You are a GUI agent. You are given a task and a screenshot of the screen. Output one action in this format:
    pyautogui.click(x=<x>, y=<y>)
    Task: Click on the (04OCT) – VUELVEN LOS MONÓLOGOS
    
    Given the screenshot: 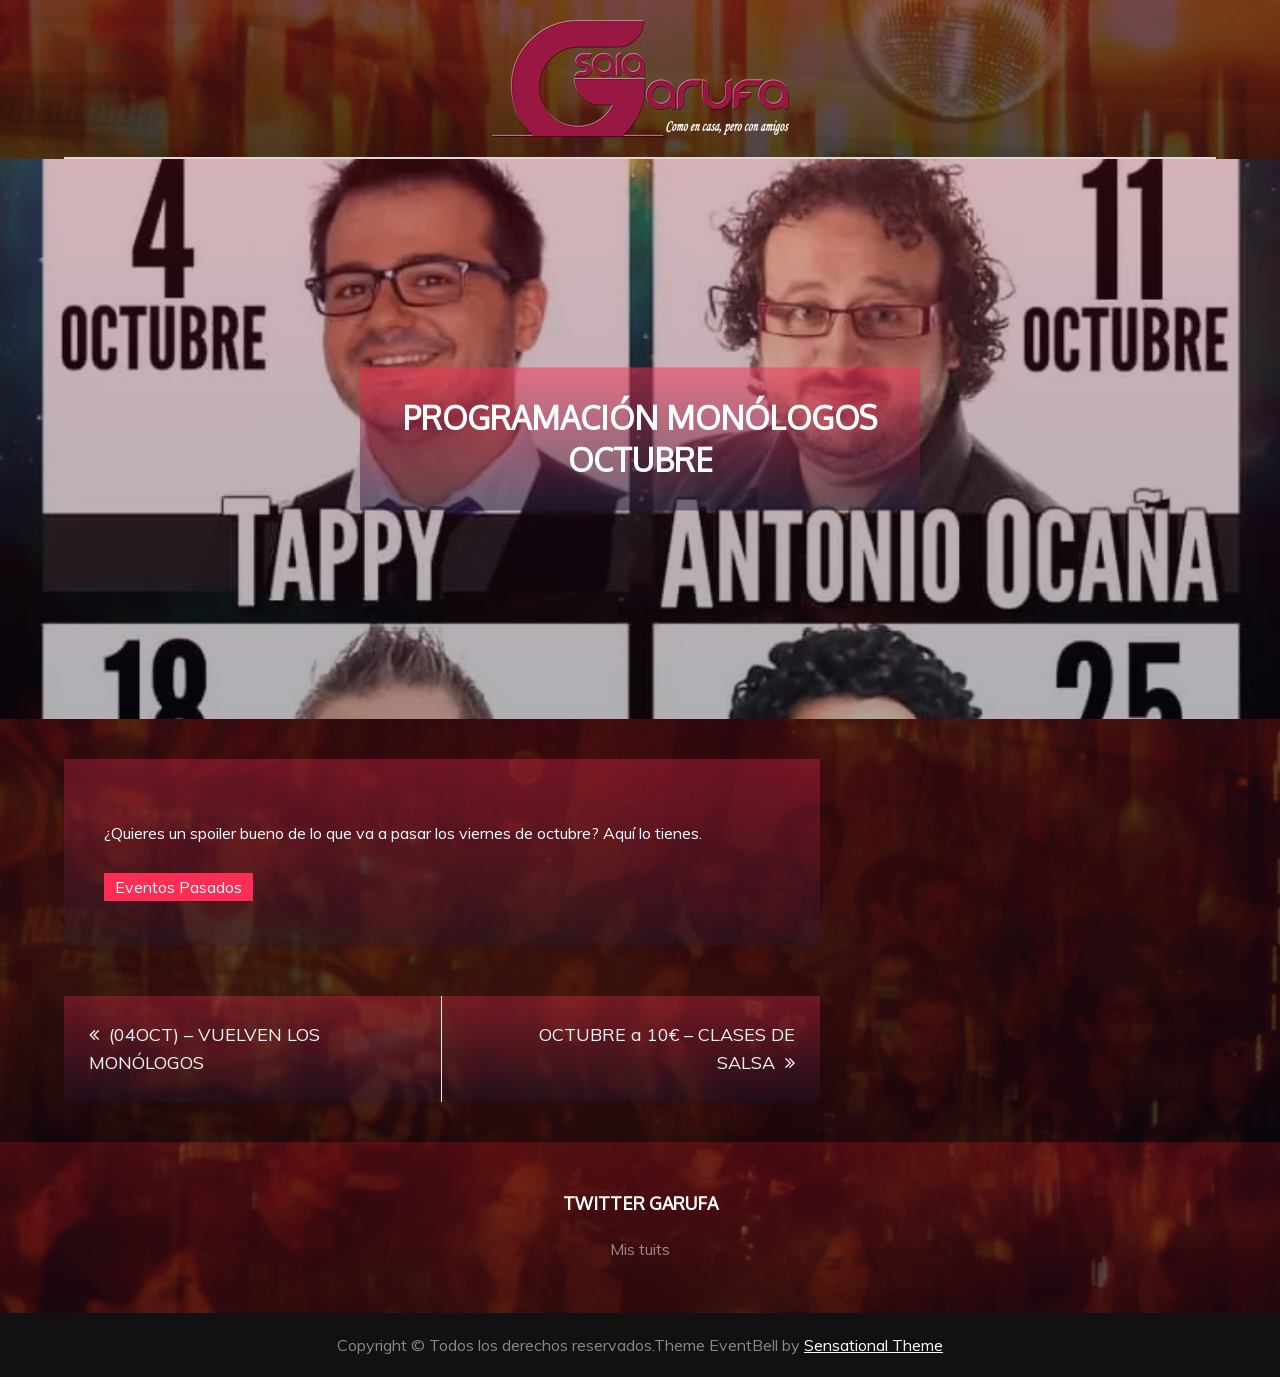 What is the action you would take?
    pyautogui.click(x=204, y=1048)
    